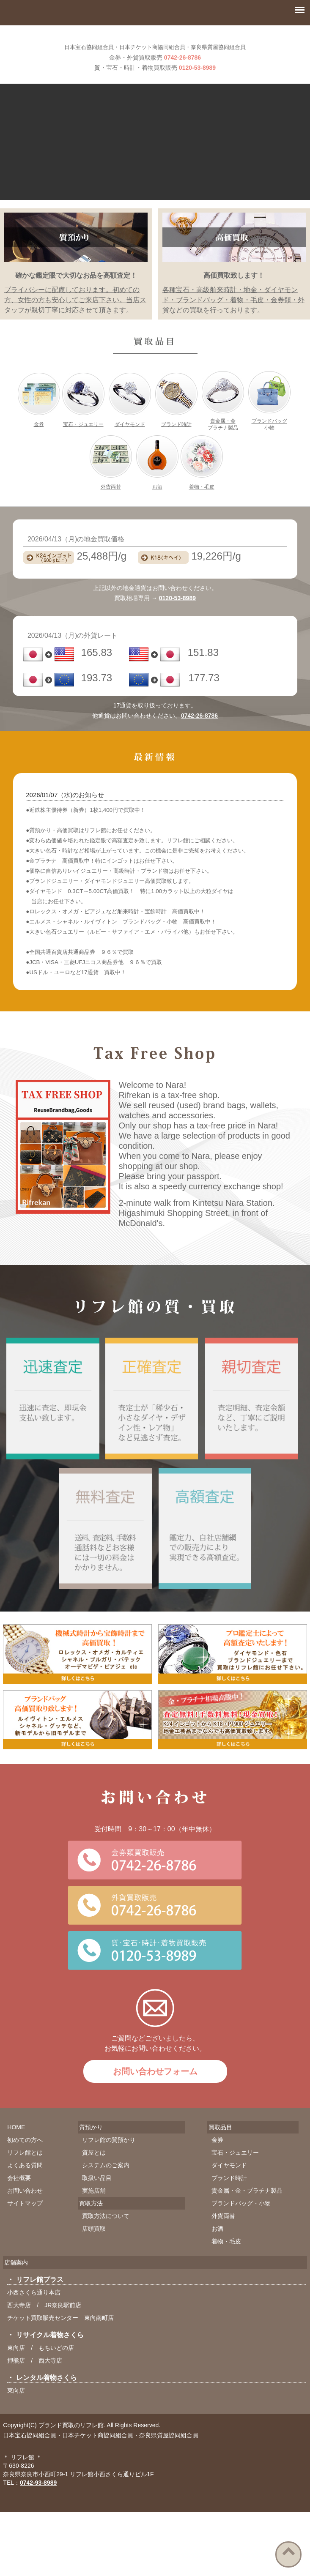 This screenshot has width=310, height=2576. Describe the element at coordinates (19, 2199) in the screenshot. I see `会社概要` at that location.